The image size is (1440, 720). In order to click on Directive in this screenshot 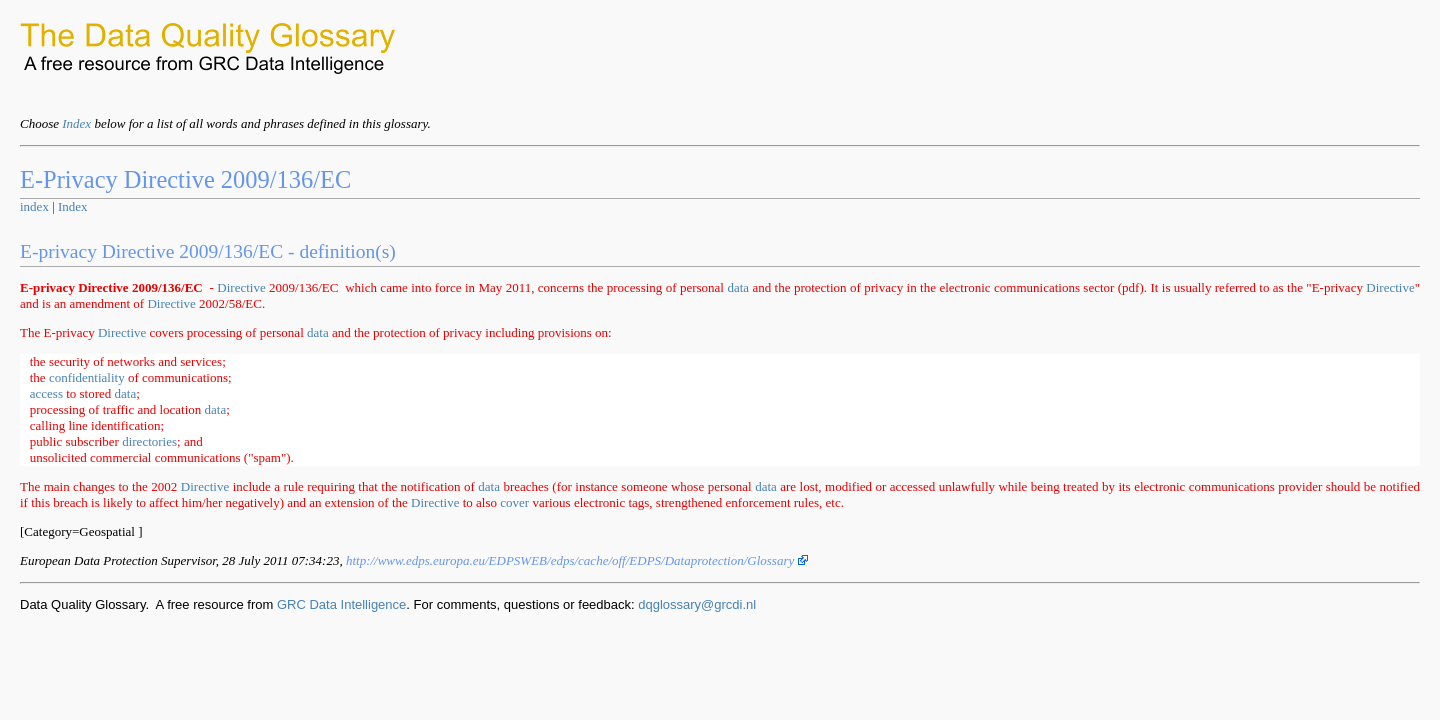, I will do `click(241, 287)`.